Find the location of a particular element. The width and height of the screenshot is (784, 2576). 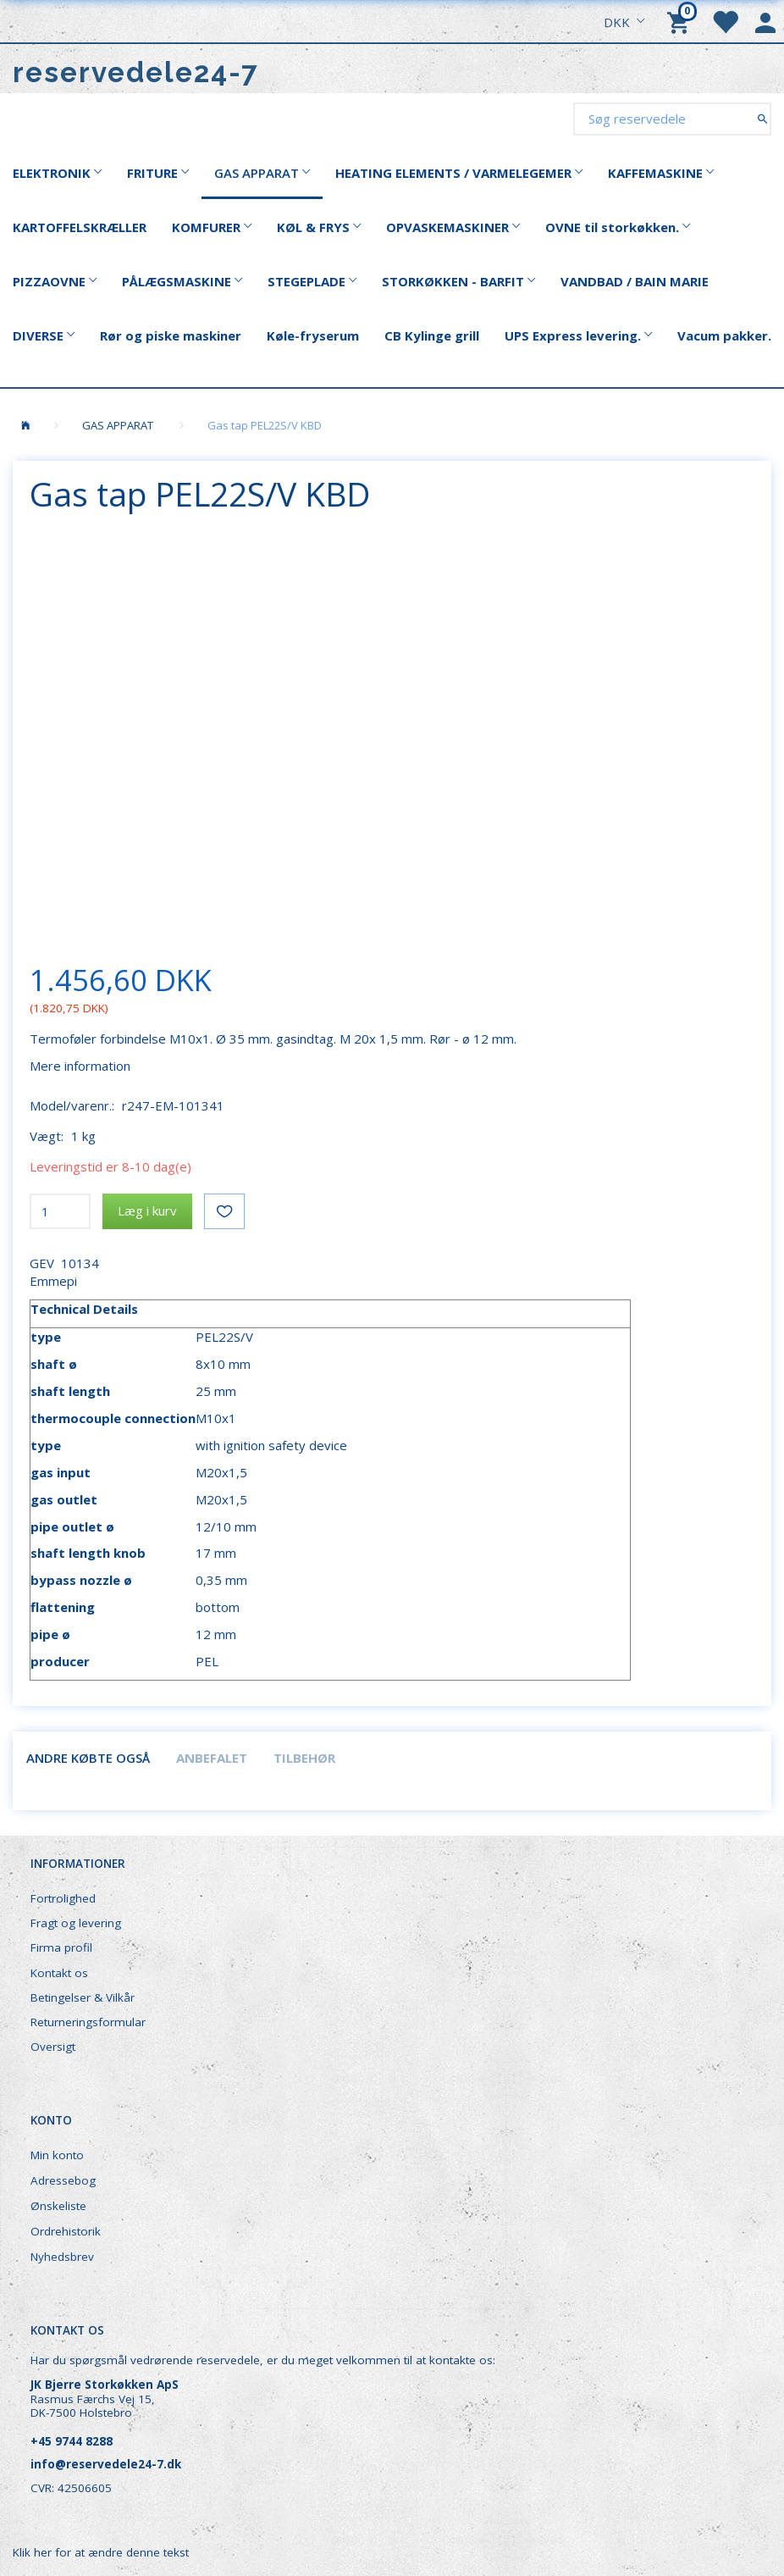

Anbefalet is located at coordinates (211, 1757).